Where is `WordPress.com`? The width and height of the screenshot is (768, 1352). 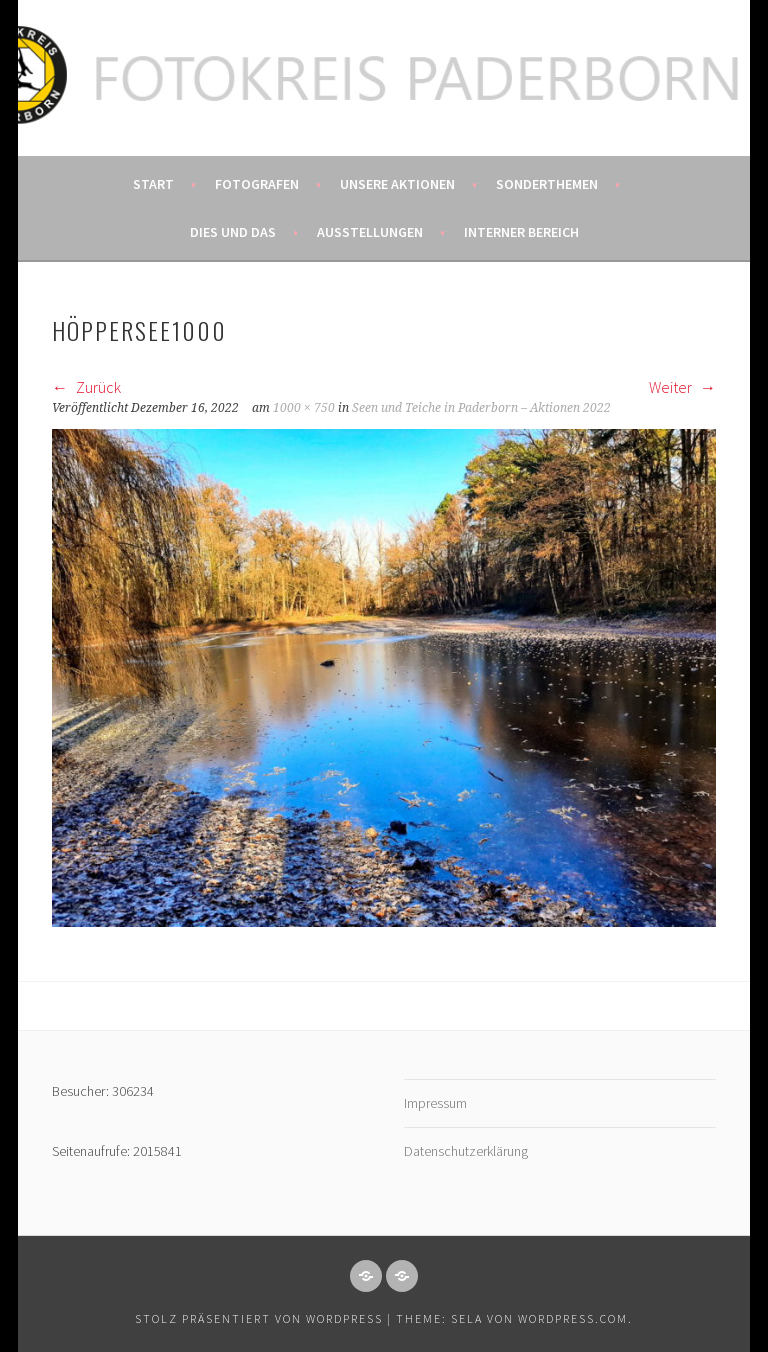
WordPress.com is located at coordinates (573, 1318).